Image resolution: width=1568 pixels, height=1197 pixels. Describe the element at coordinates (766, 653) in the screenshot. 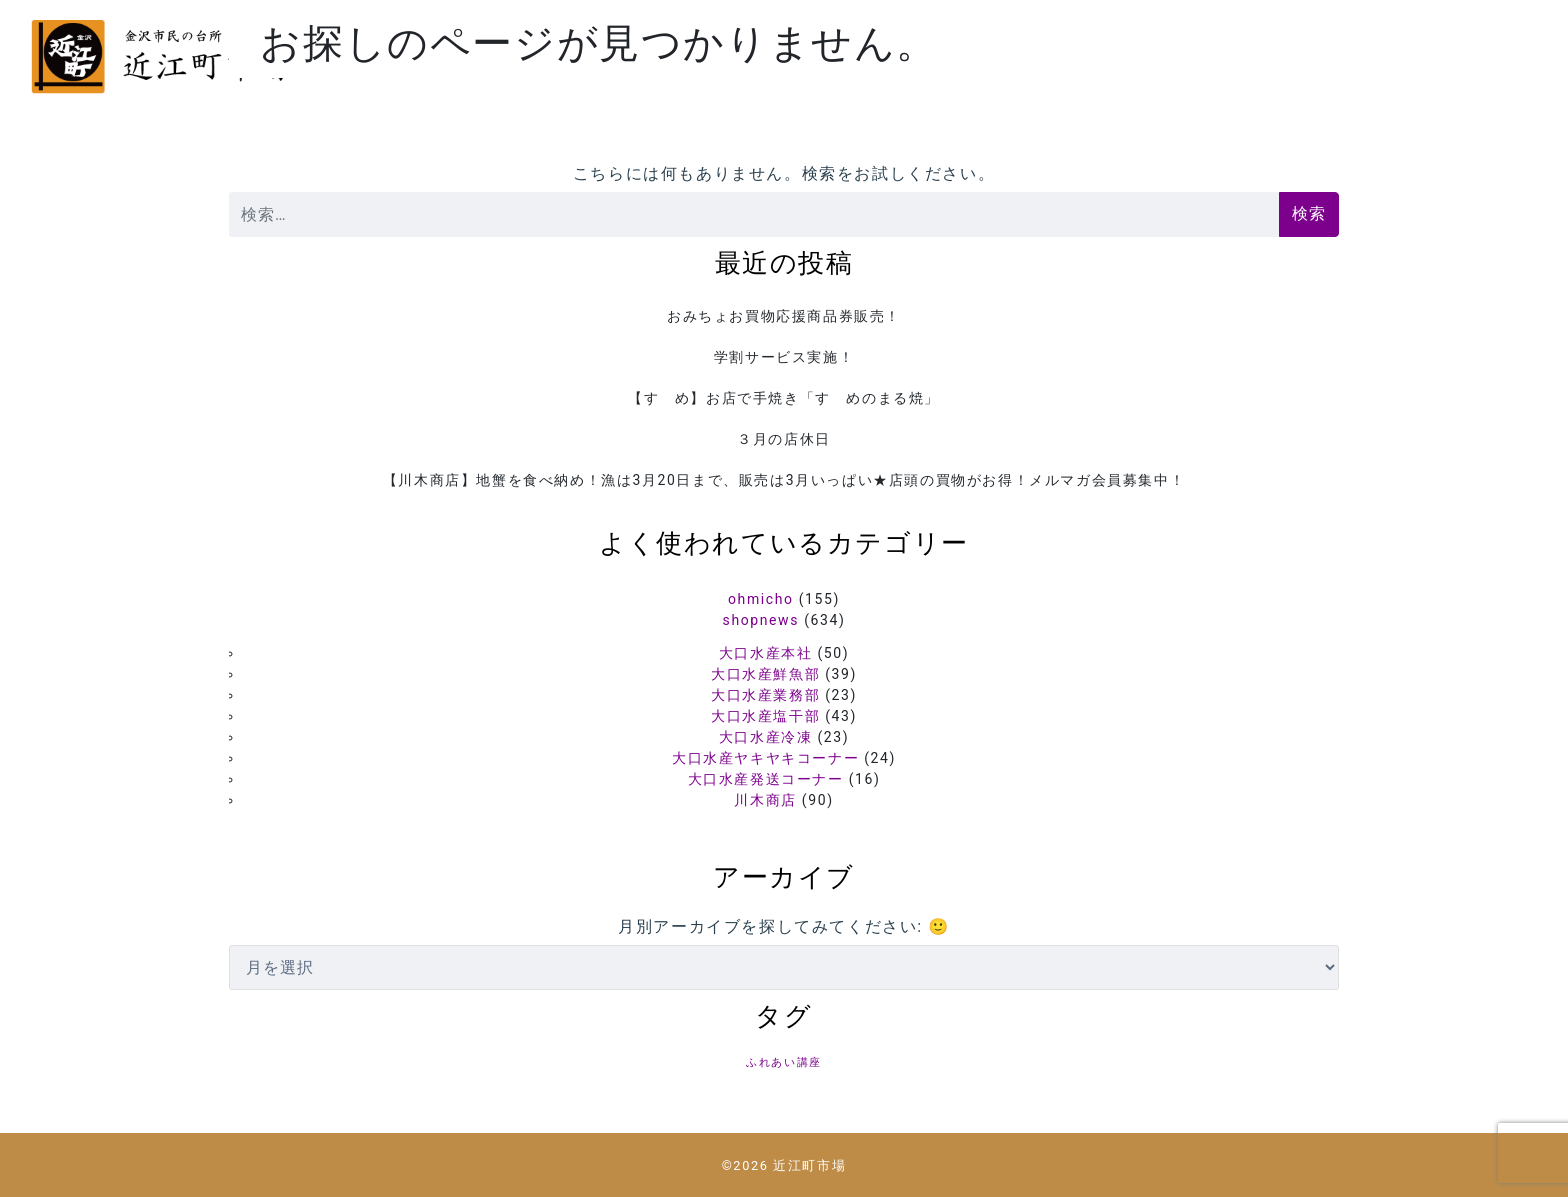

I see `大口水産本社` at that location.